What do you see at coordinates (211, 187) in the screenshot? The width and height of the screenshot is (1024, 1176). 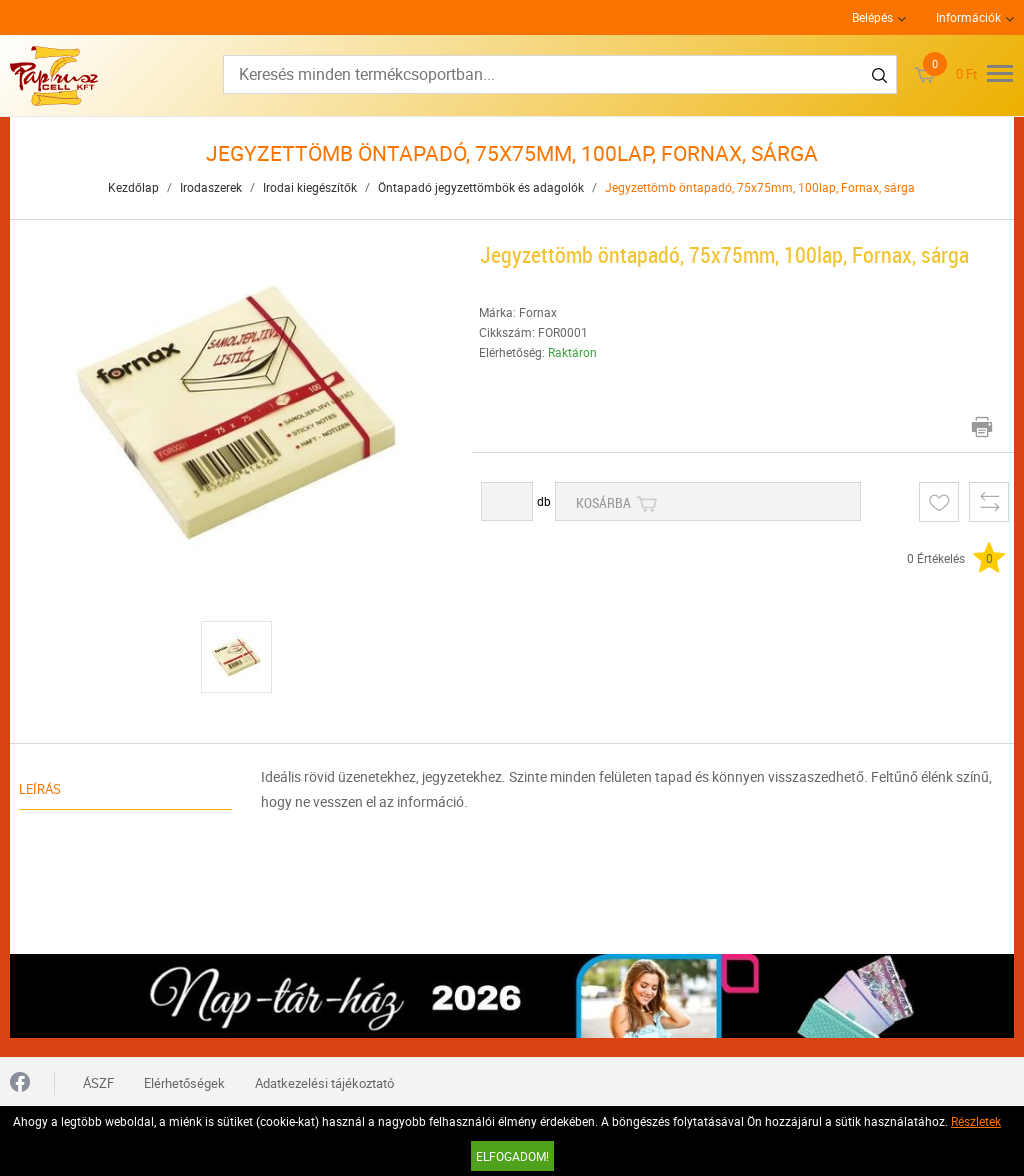 I see `Irodaszerek` at bounding box center [211, 187].